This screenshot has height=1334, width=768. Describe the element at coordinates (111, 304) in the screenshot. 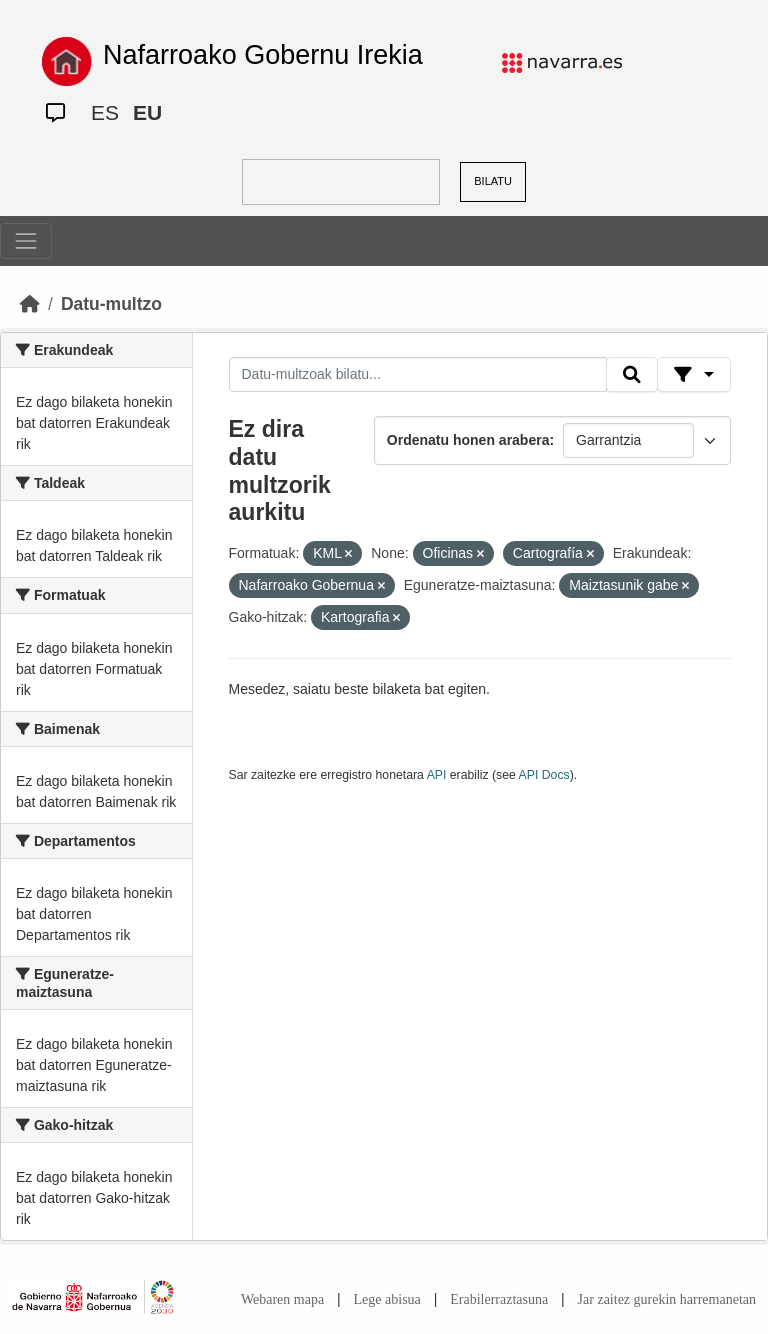

I see `Datu-multzo` at that location.